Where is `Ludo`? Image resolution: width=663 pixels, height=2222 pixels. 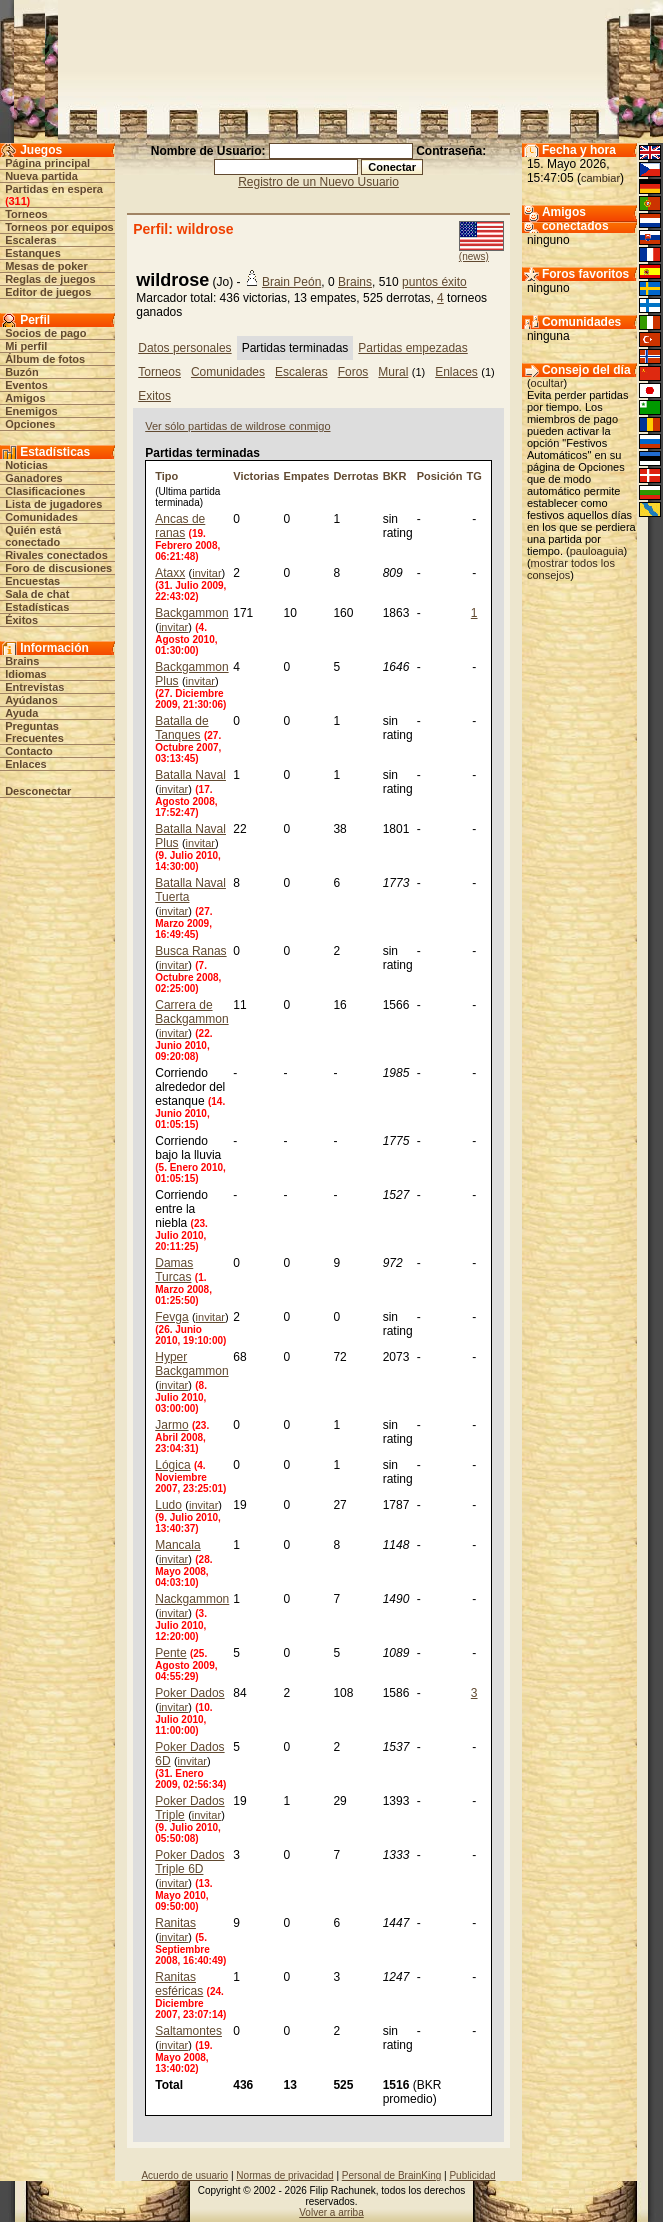
Ludo is located at coordinates (168, 1505).